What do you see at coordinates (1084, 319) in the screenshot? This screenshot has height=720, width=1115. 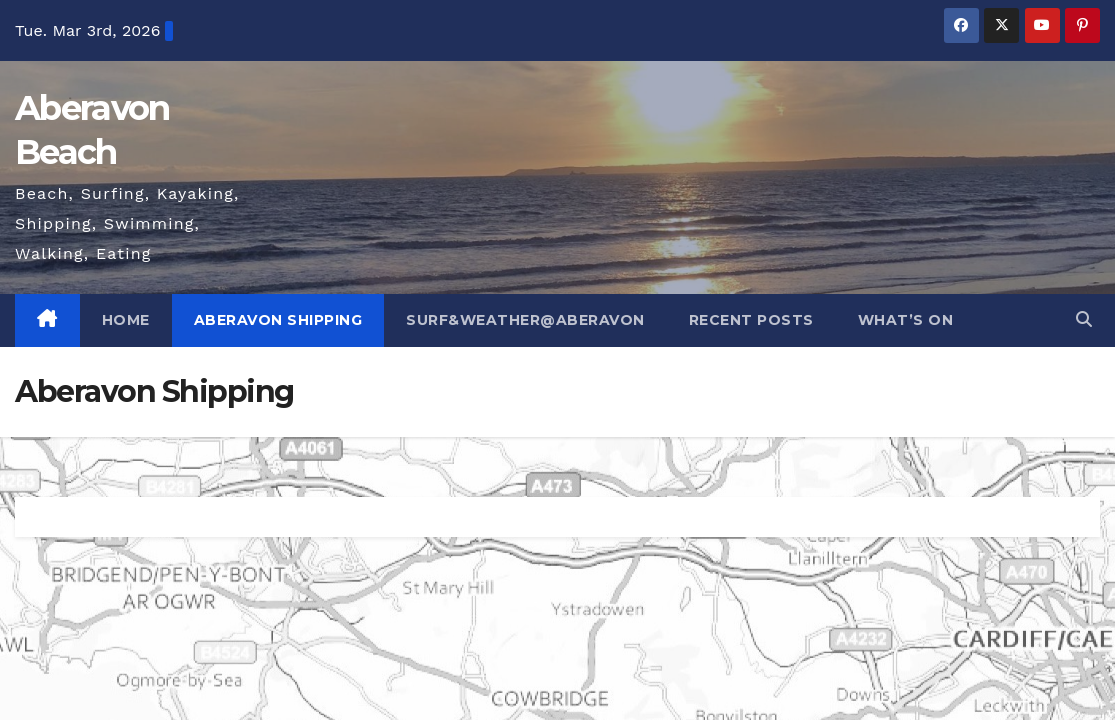 I see `[button]` at bounding box center [1084, 319].